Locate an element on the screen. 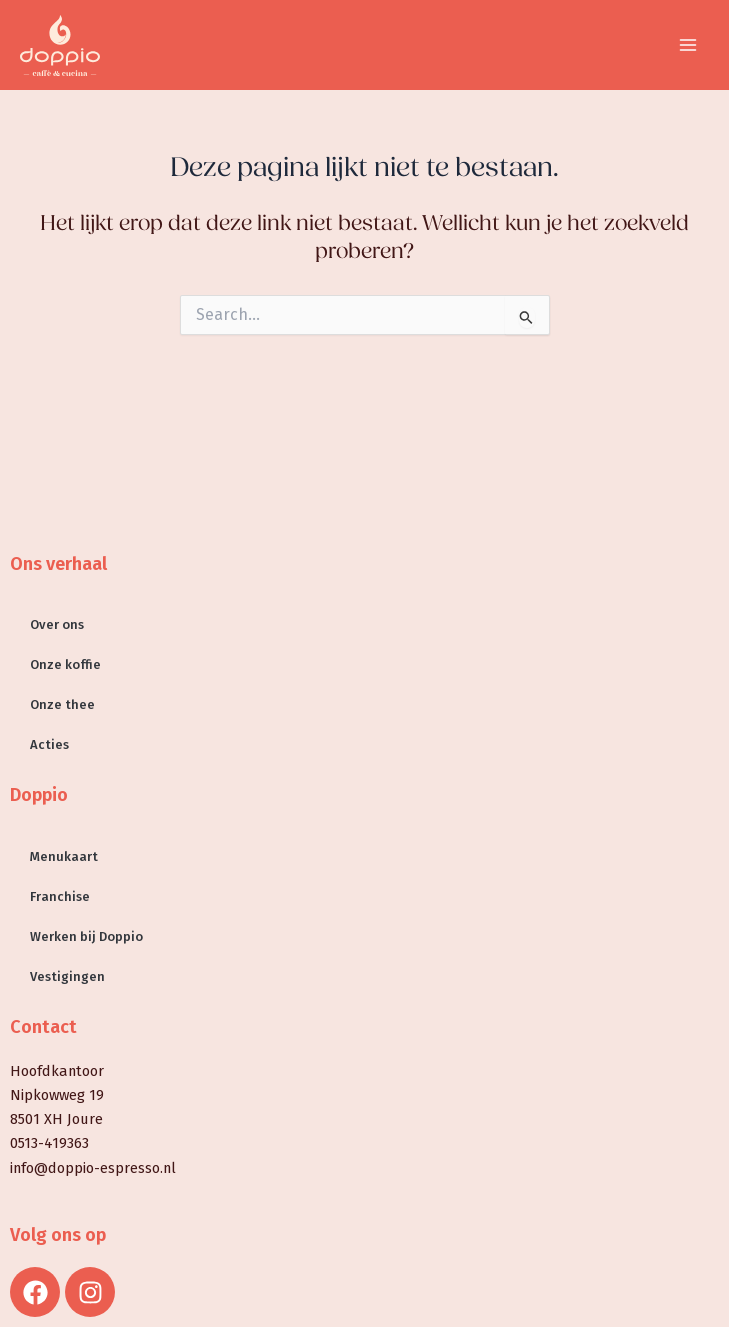 The image size is (729, 1327). Over ons is located at coordinates (57, 624).